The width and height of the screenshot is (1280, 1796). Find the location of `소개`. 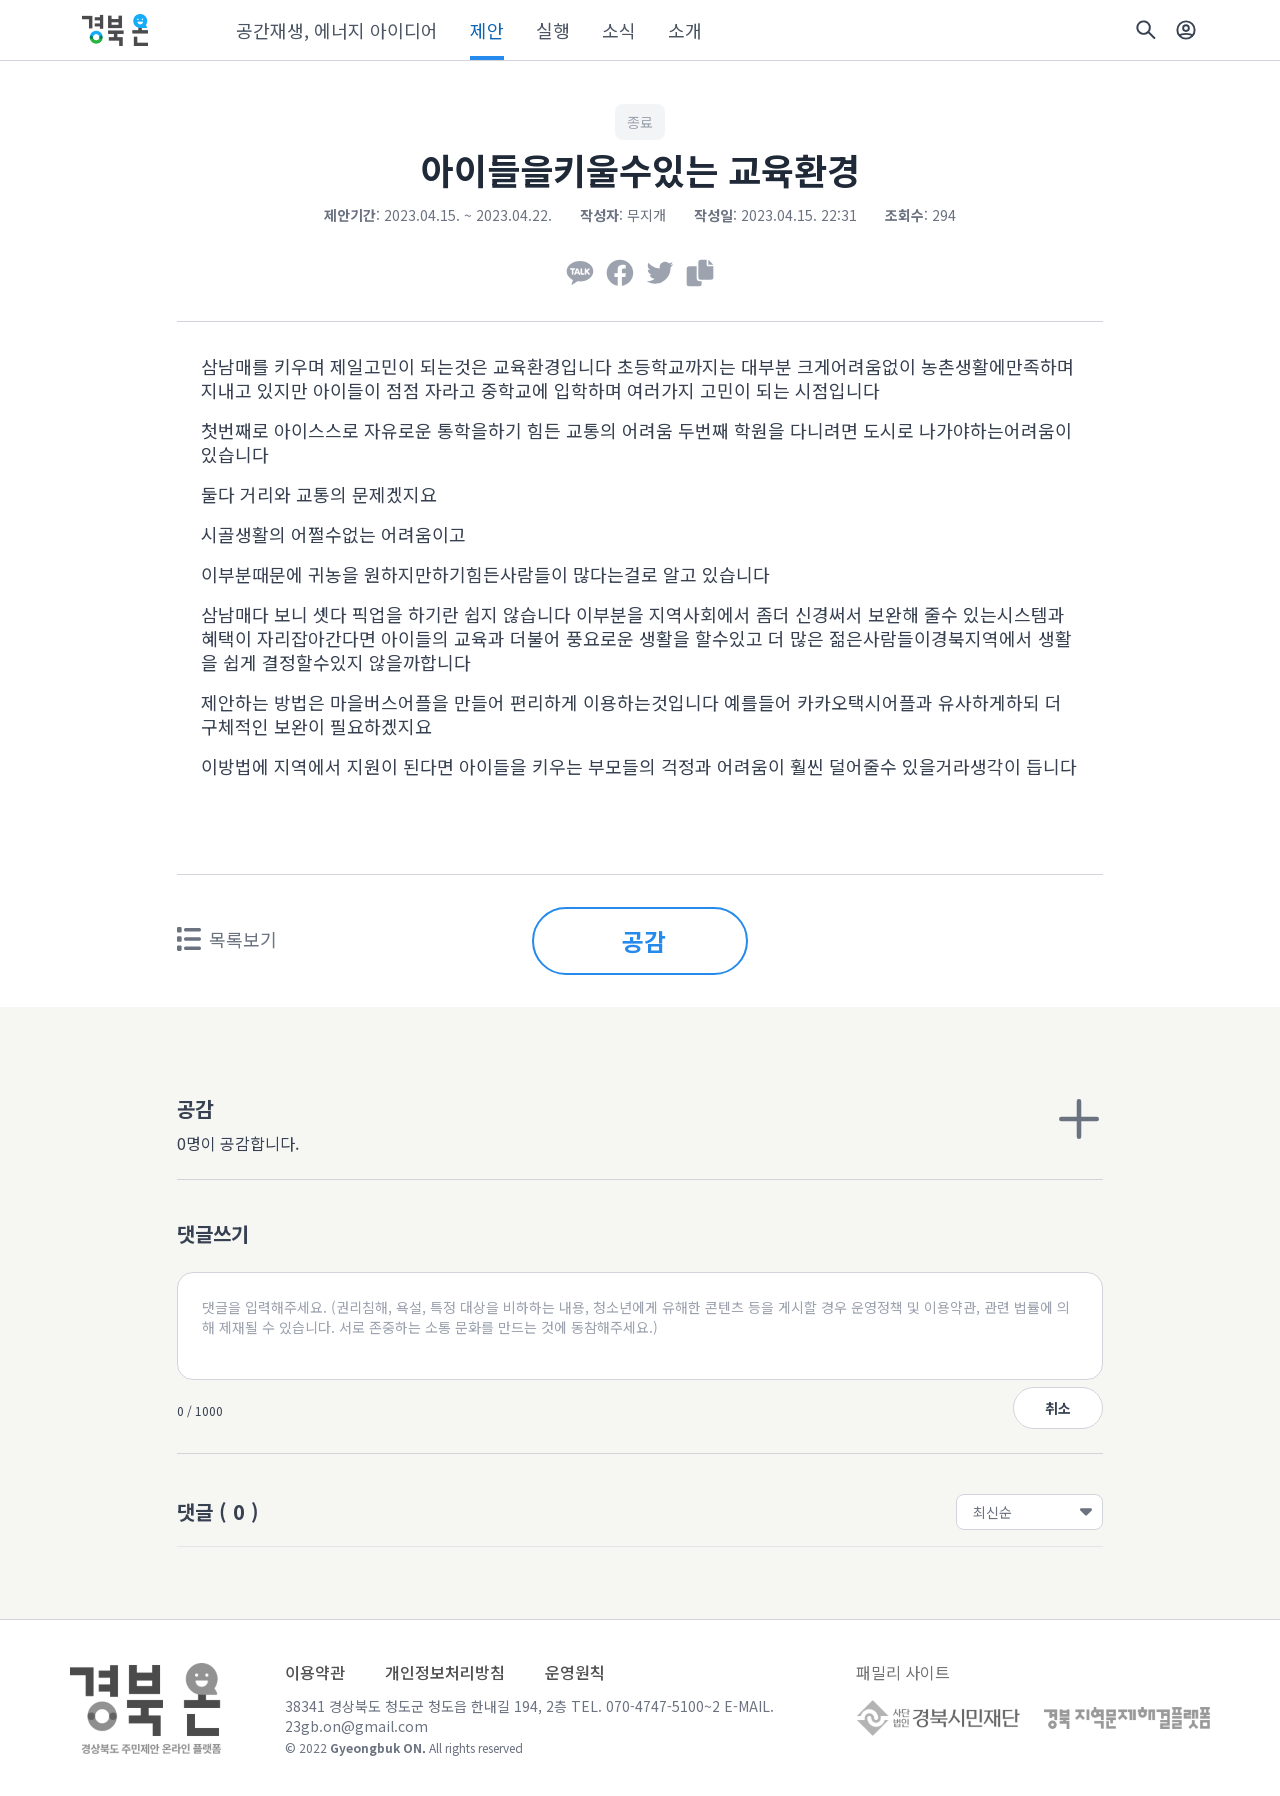

소개 is located at coordinates (685, 30).